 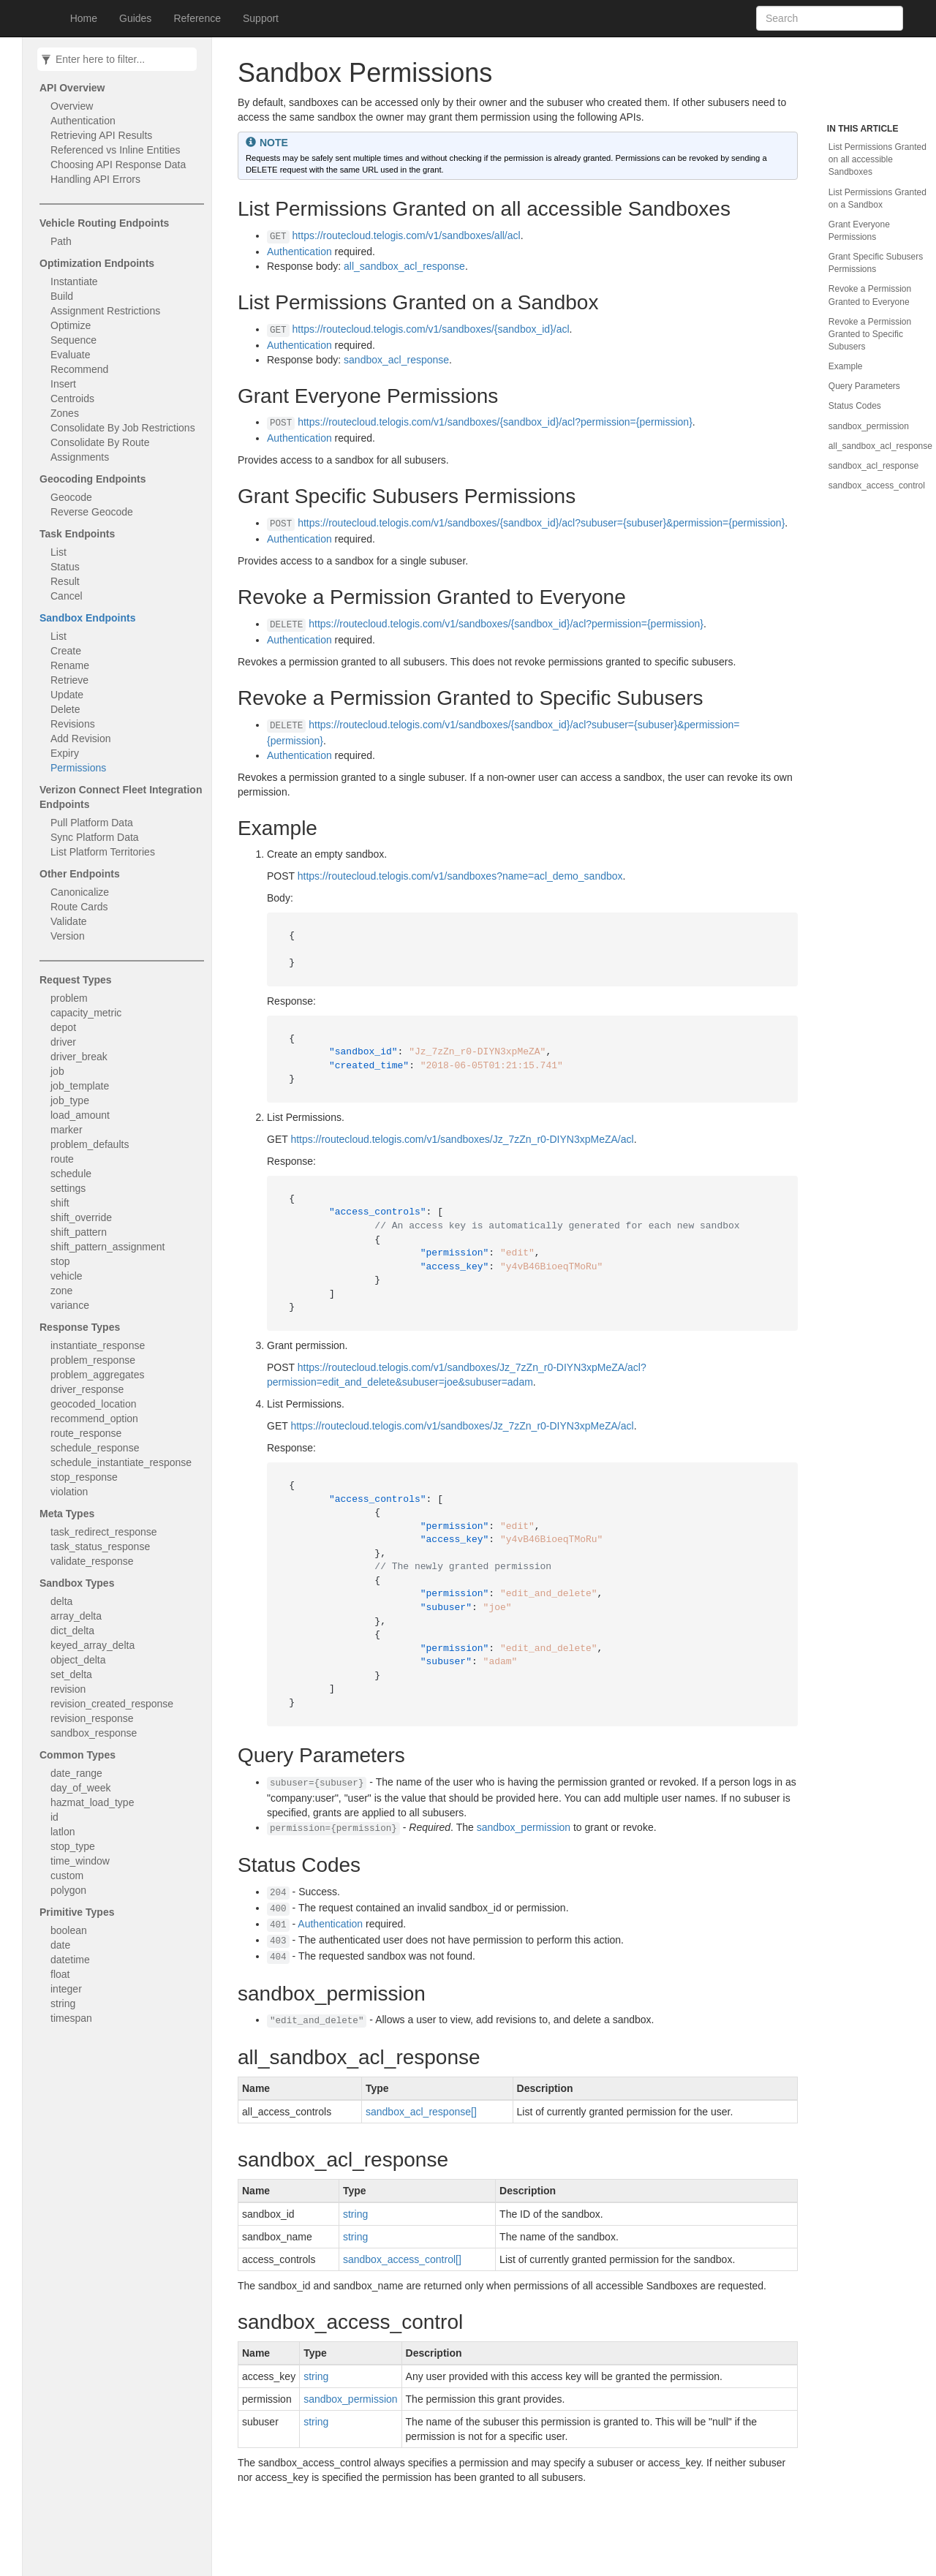 I want to click on recommend_option, so click(x=94, y=1418).